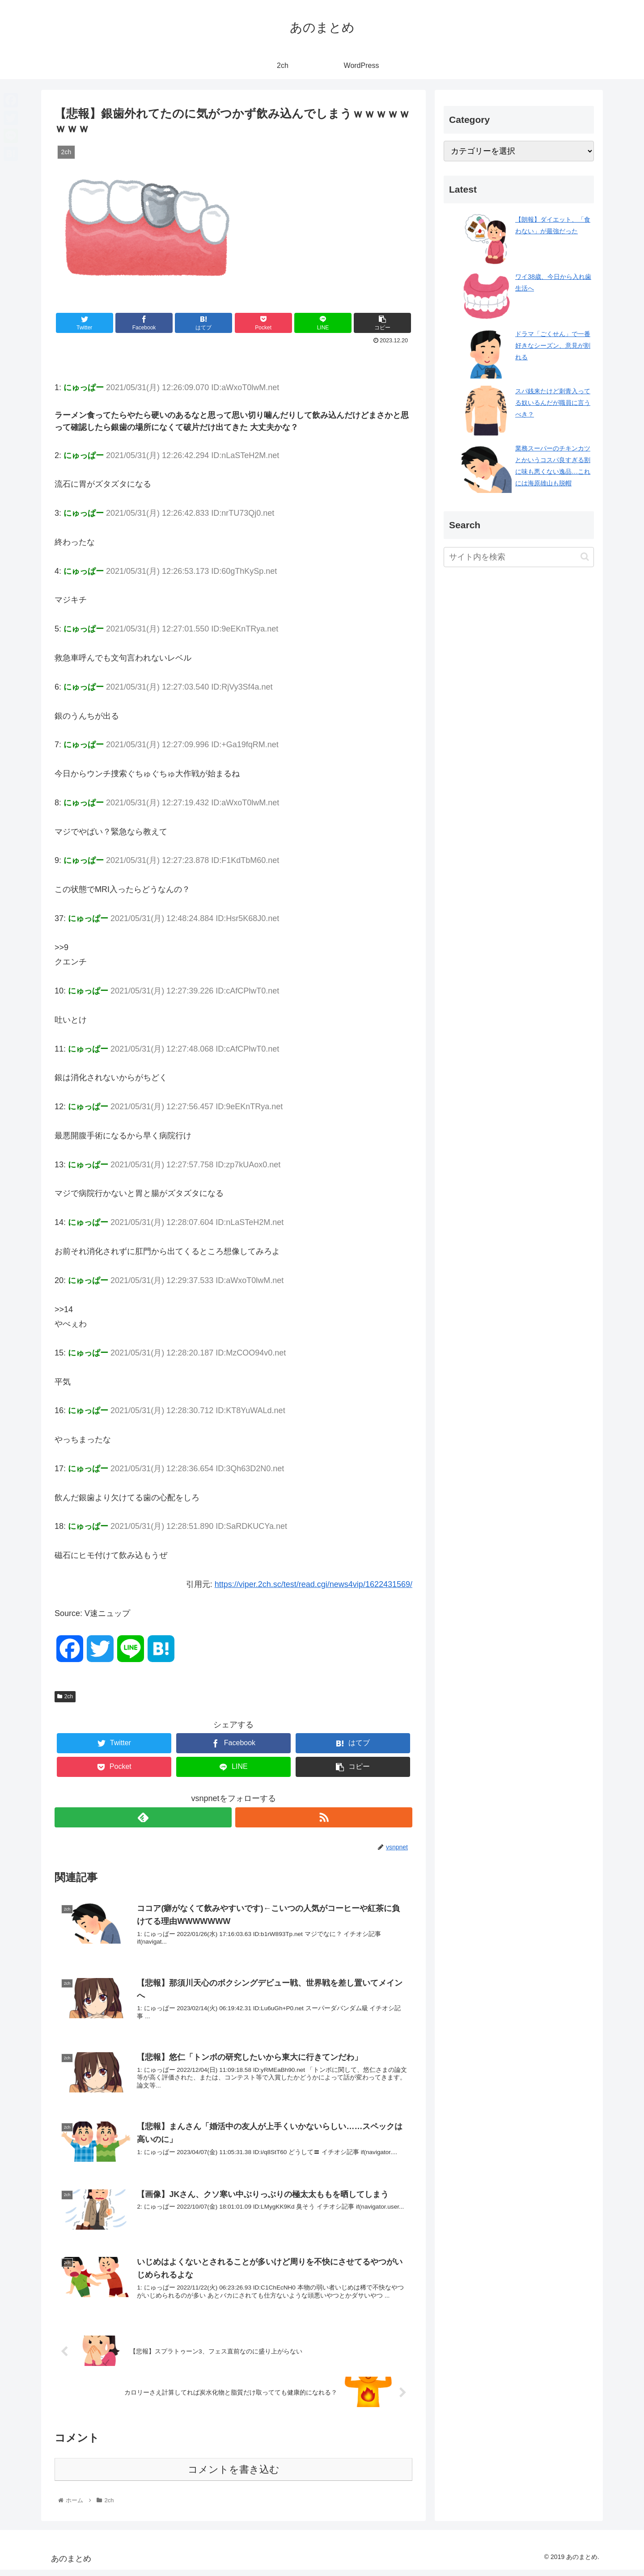  What do you see at coordinates (234, 2475) in the screenshot?
I see `コメントを書き込む` at bounding box center [234, 2475].